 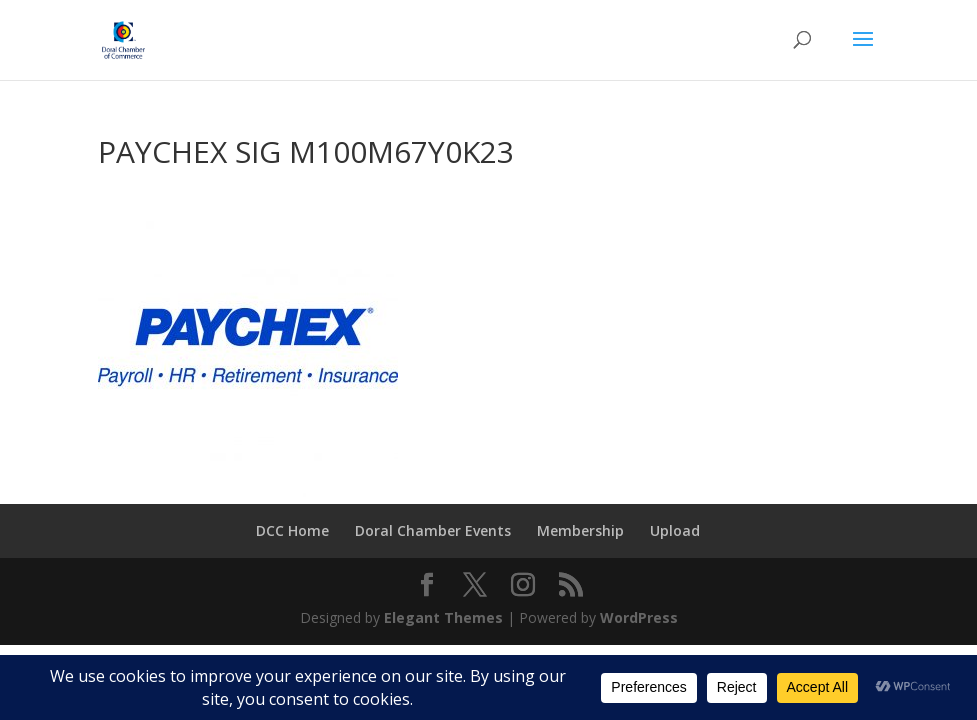 What do you see at coordinates (580, 530) in the screenshot?
I see `Membership` at bounding box center [580, 530].